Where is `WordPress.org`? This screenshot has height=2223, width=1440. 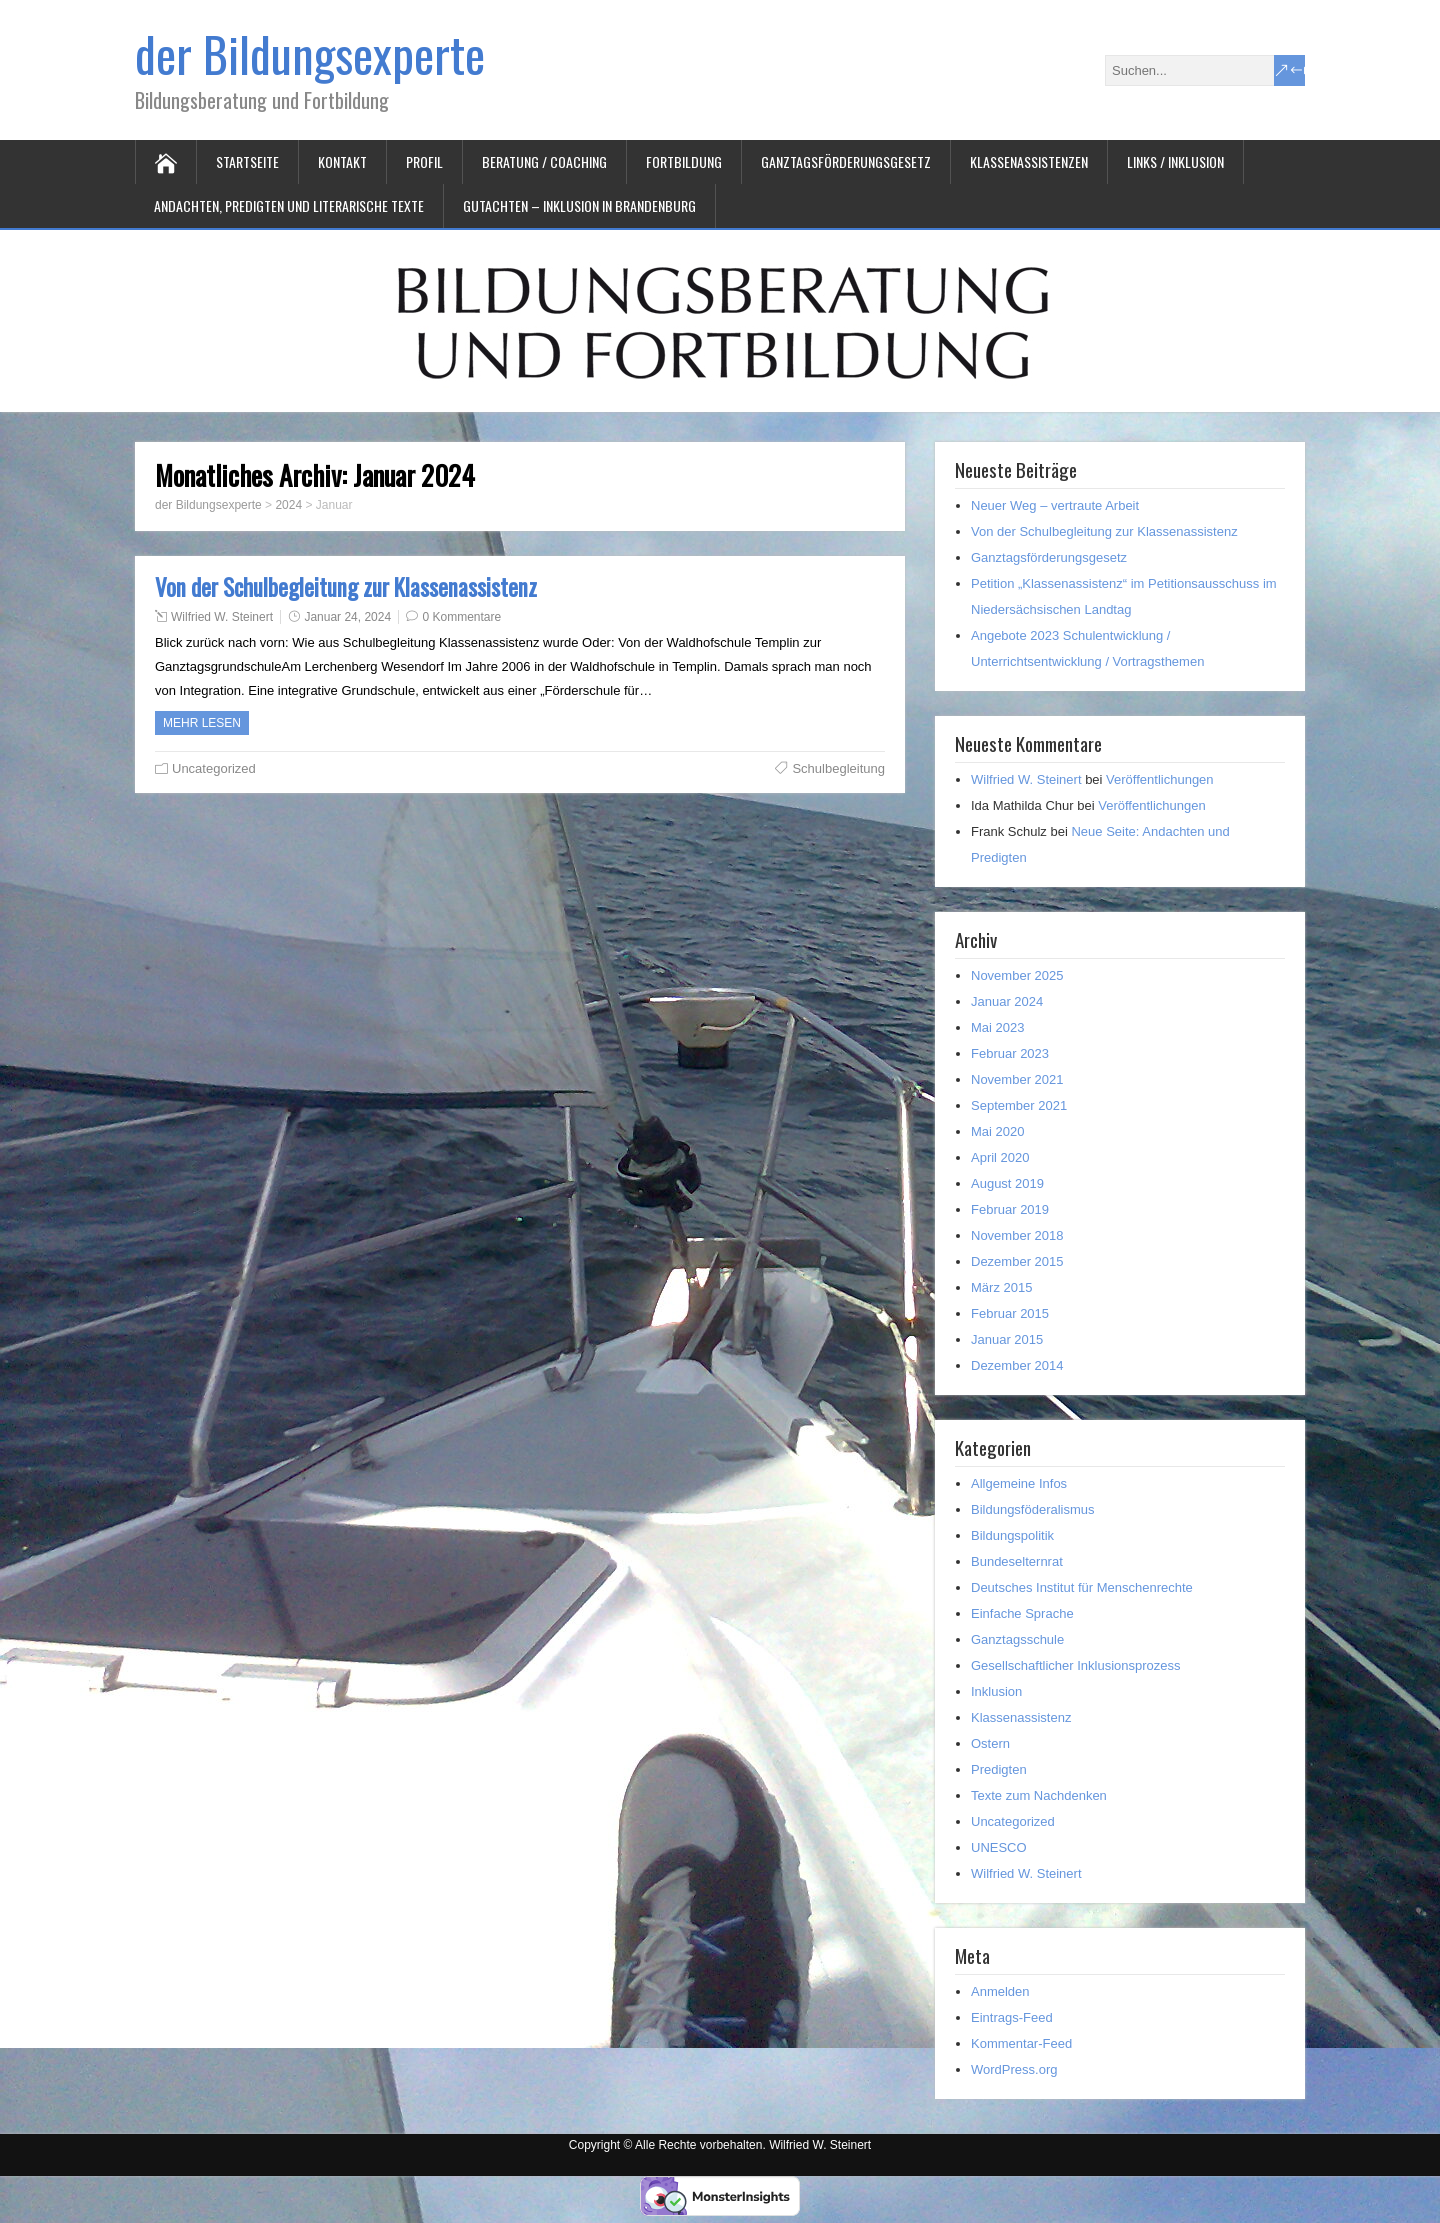
WordPress.org is located at coordinates (1014, 2069).